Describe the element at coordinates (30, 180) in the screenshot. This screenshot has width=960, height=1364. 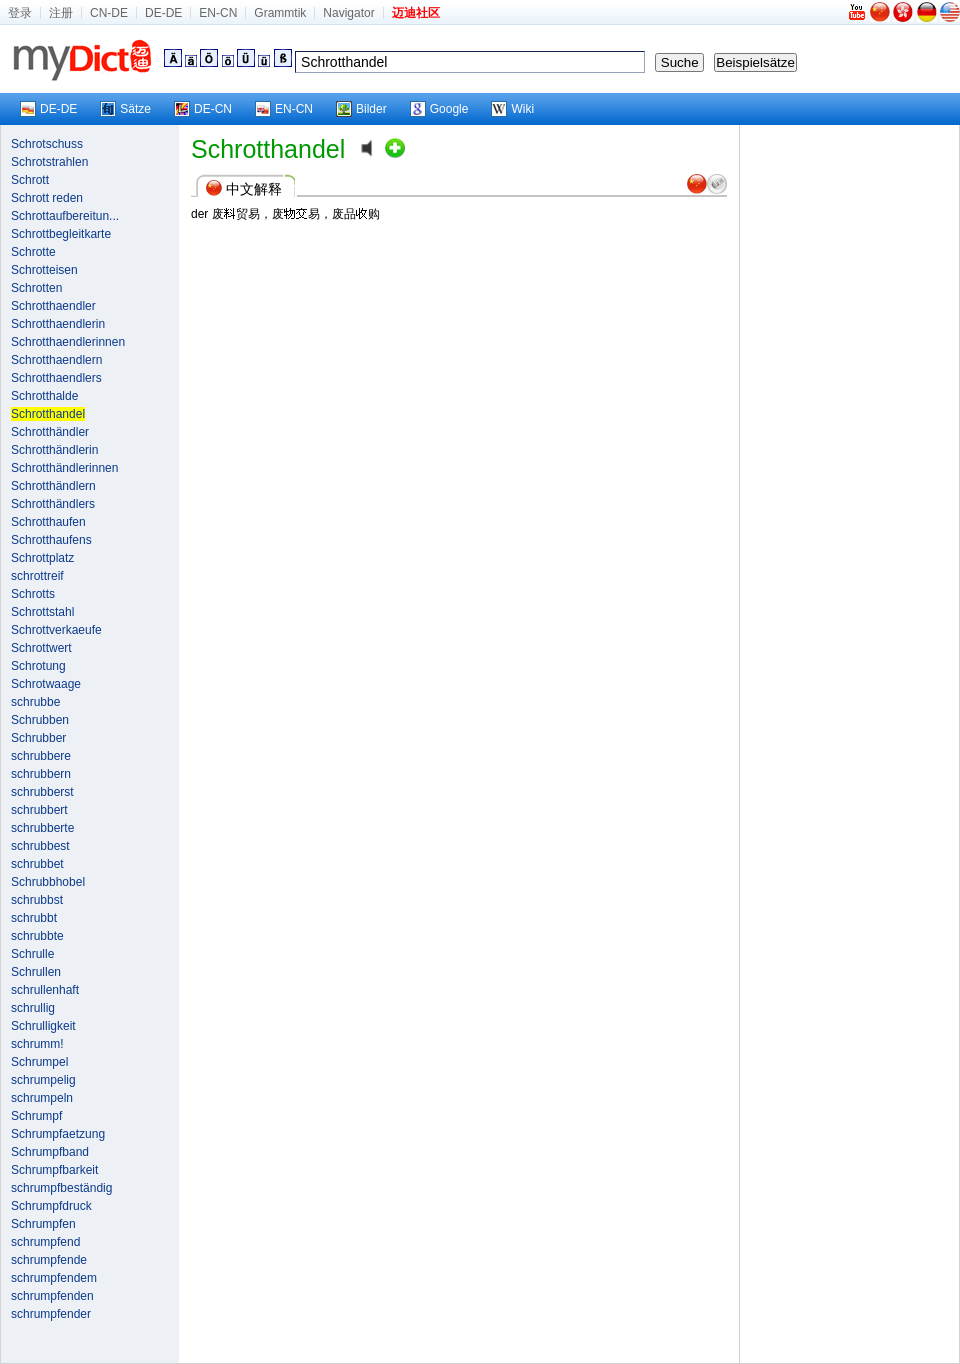
I see `Schrott` at that location.